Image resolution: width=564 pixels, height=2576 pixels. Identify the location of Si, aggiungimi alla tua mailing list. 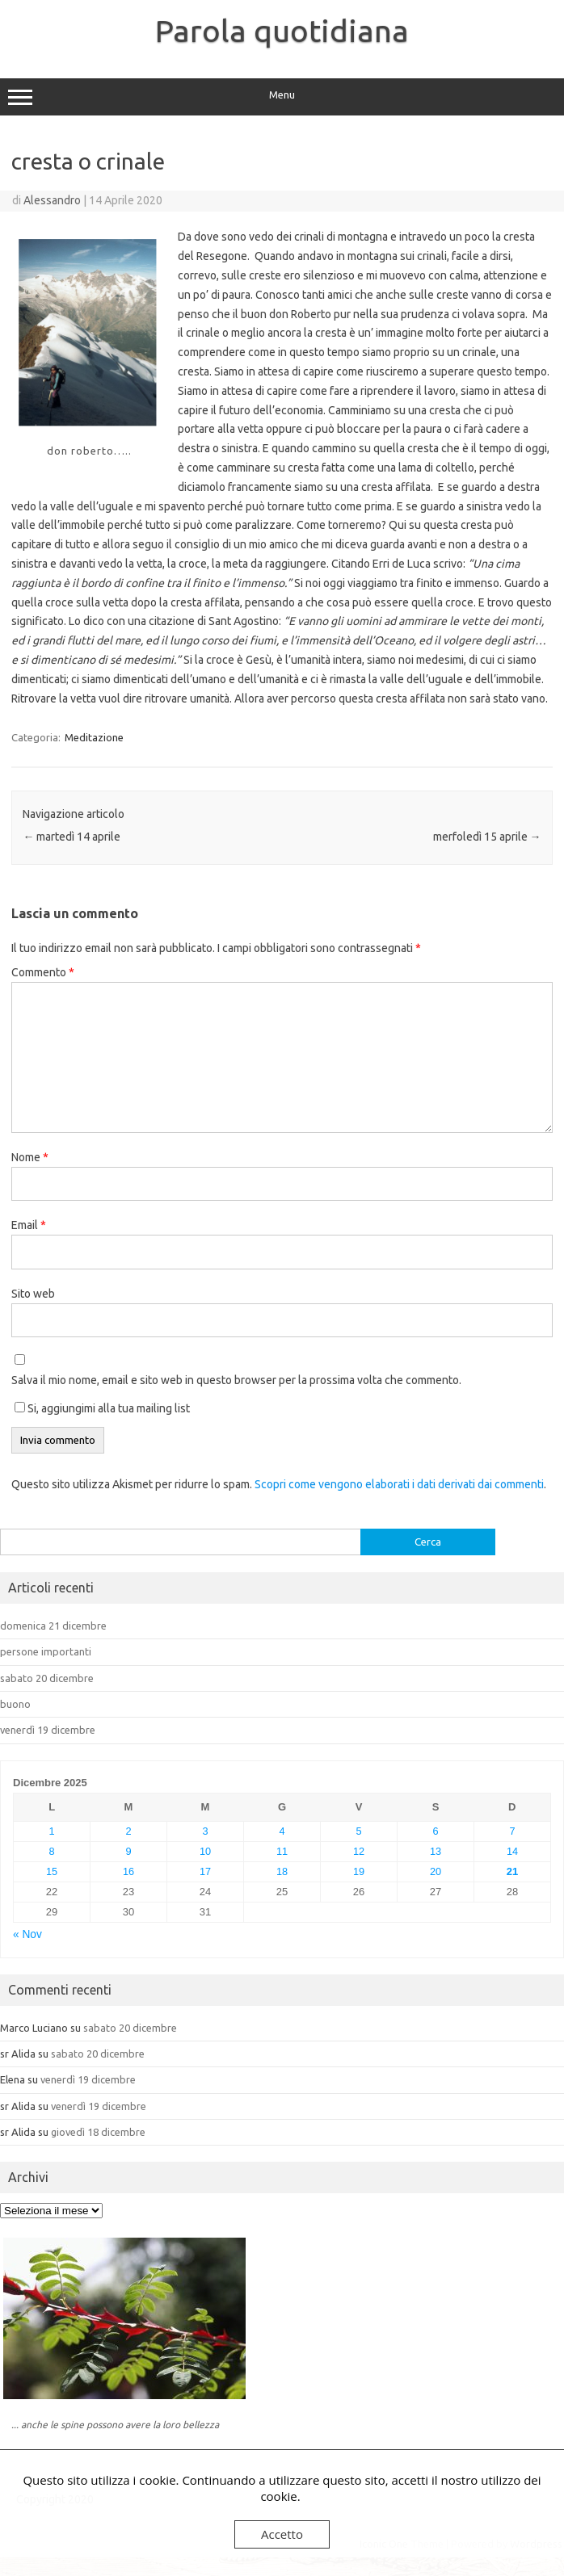
(102, 1408).